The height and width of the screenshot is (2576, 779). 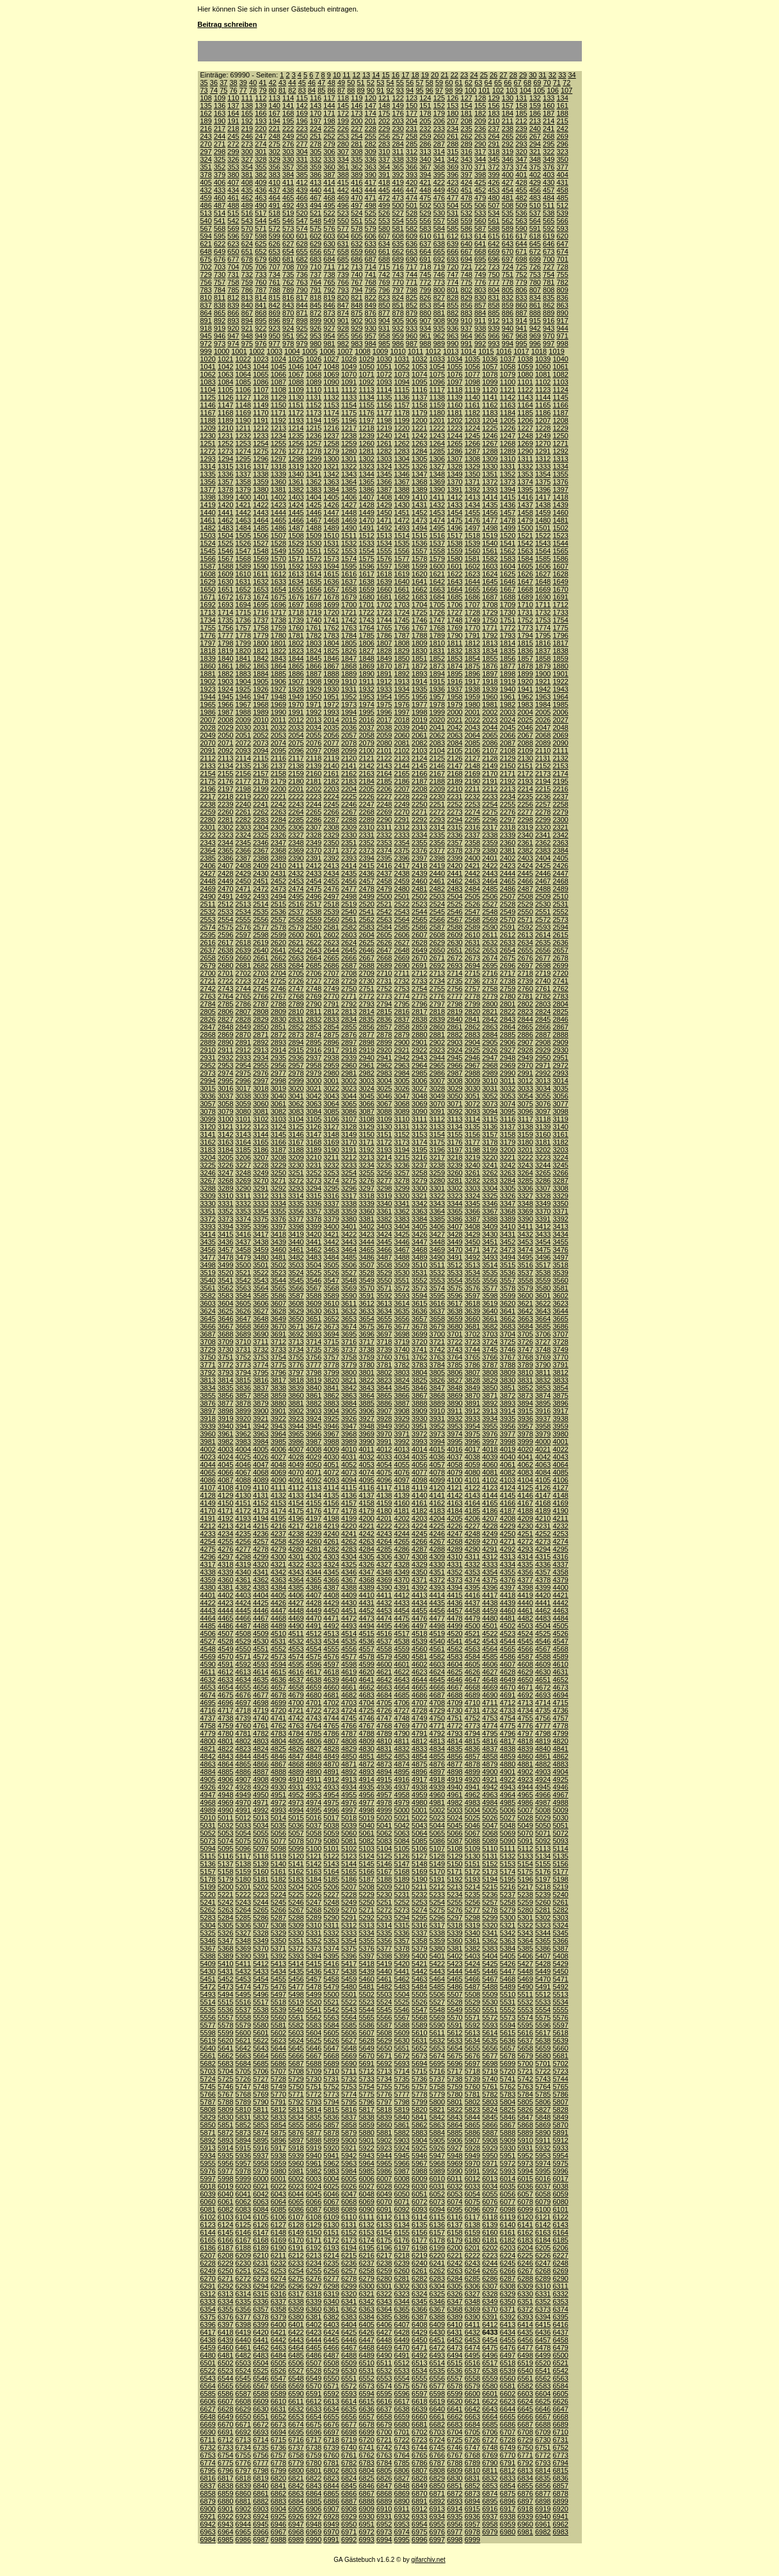 What do you see at coordinates (454, 1142) in the screenshot?
I see `3176` at bounding box center [454, 1142].